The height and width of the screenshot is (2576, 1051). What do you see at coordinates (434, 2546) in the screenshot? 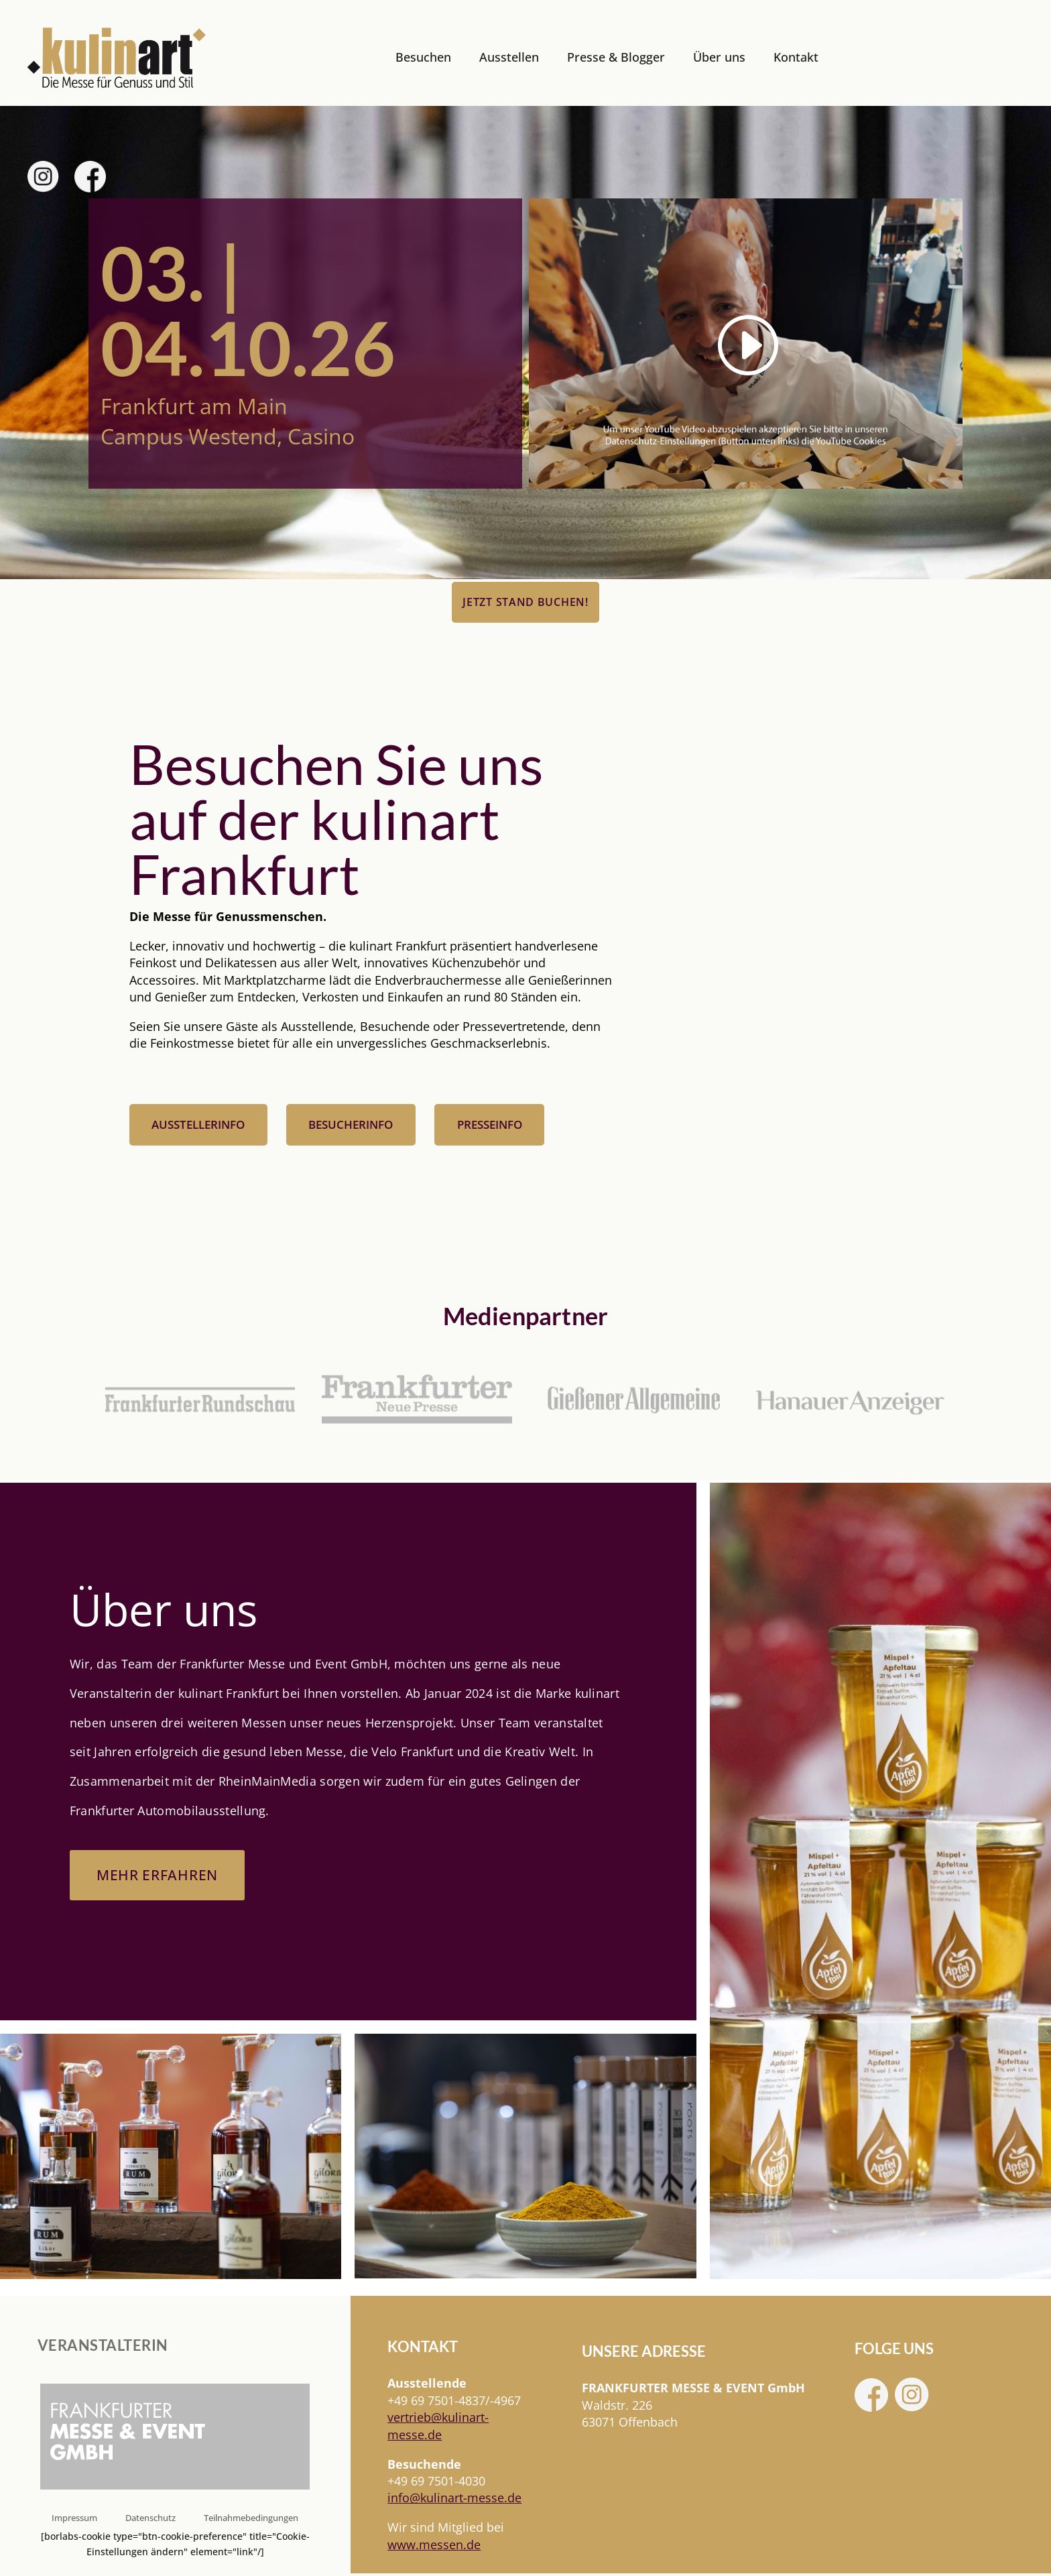
I see `www.messen.de [link]` at bounding box center [434, 2546].